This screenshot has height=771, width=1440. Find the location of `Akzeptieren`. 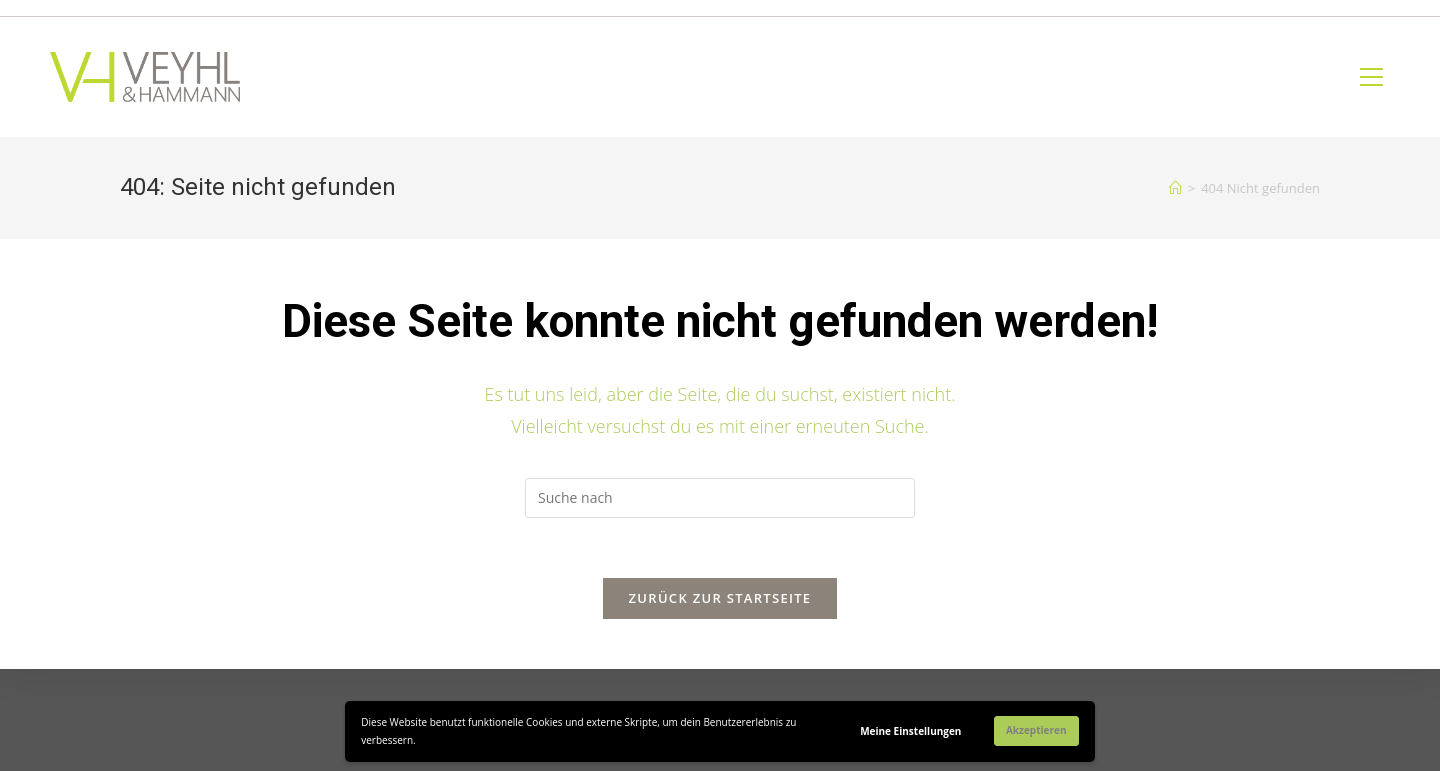

Akzeptieren is located at coordinates (1036, 730).